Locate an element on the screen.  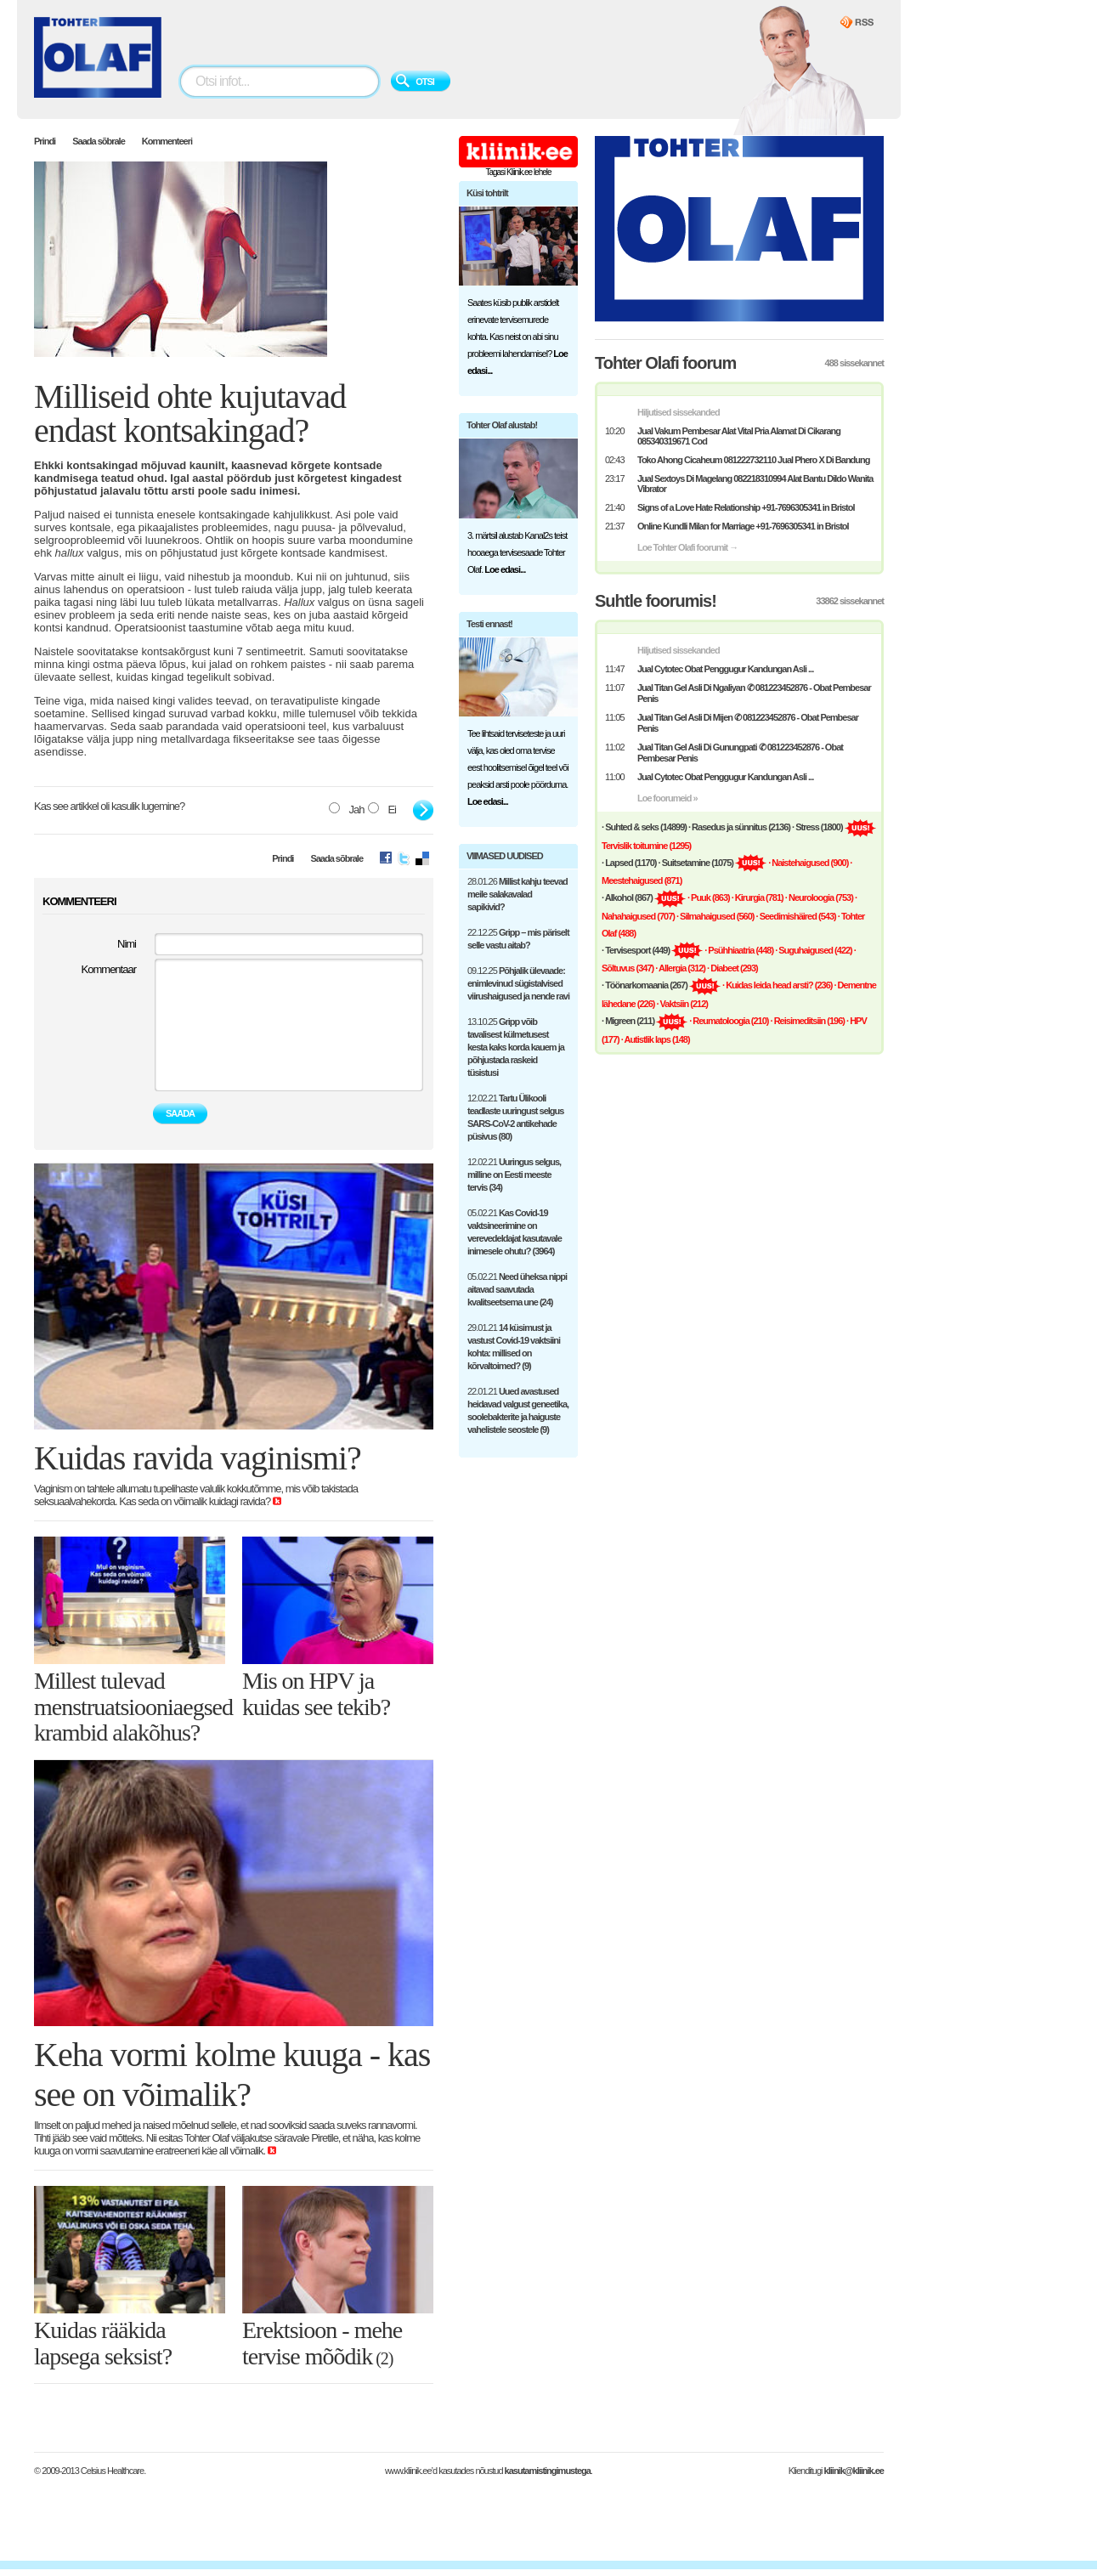
Jual Titan Gel Asli Di Mijen ✆ 081223452876 - Obat Pembesar Penis is located at coordinates (747, 722).